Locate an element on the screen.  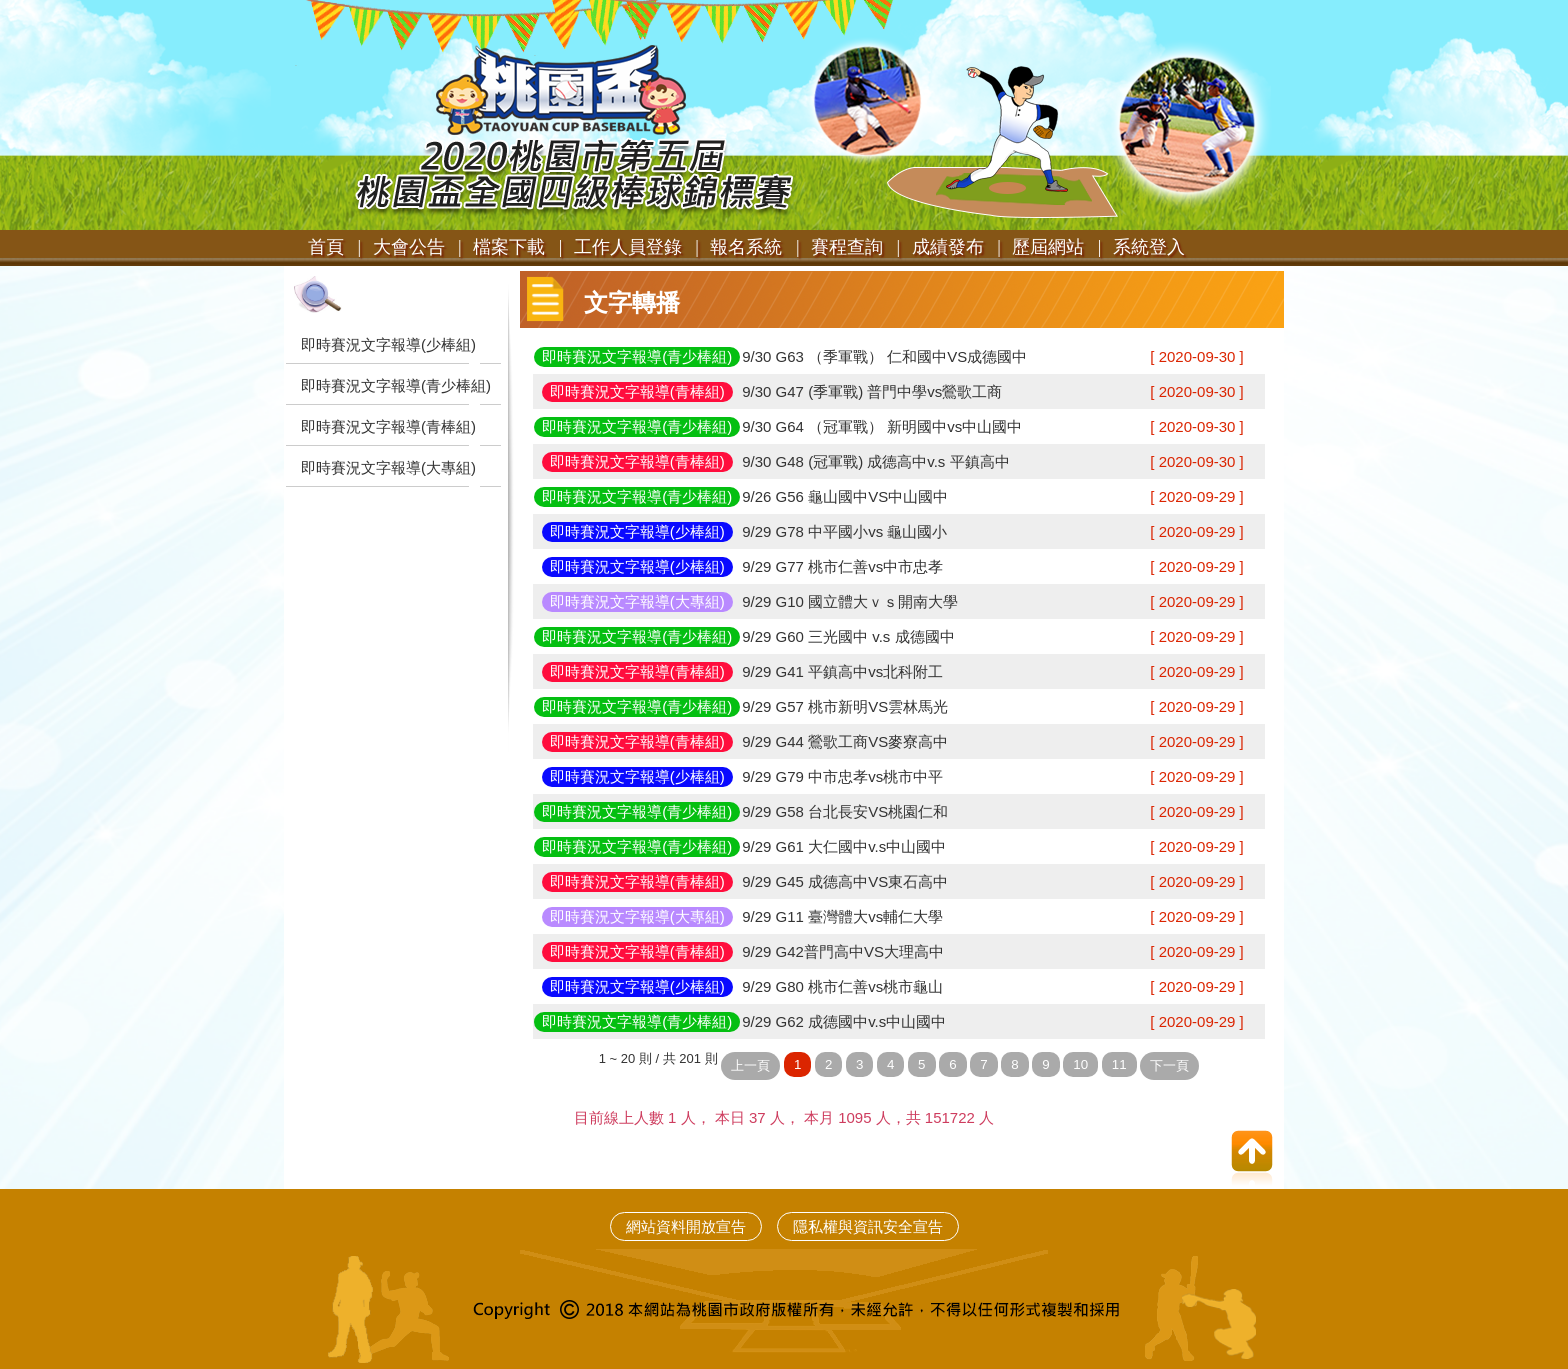
9/29 G41 平鎮高中vs北科附工 is located at coordinates (842, 671).